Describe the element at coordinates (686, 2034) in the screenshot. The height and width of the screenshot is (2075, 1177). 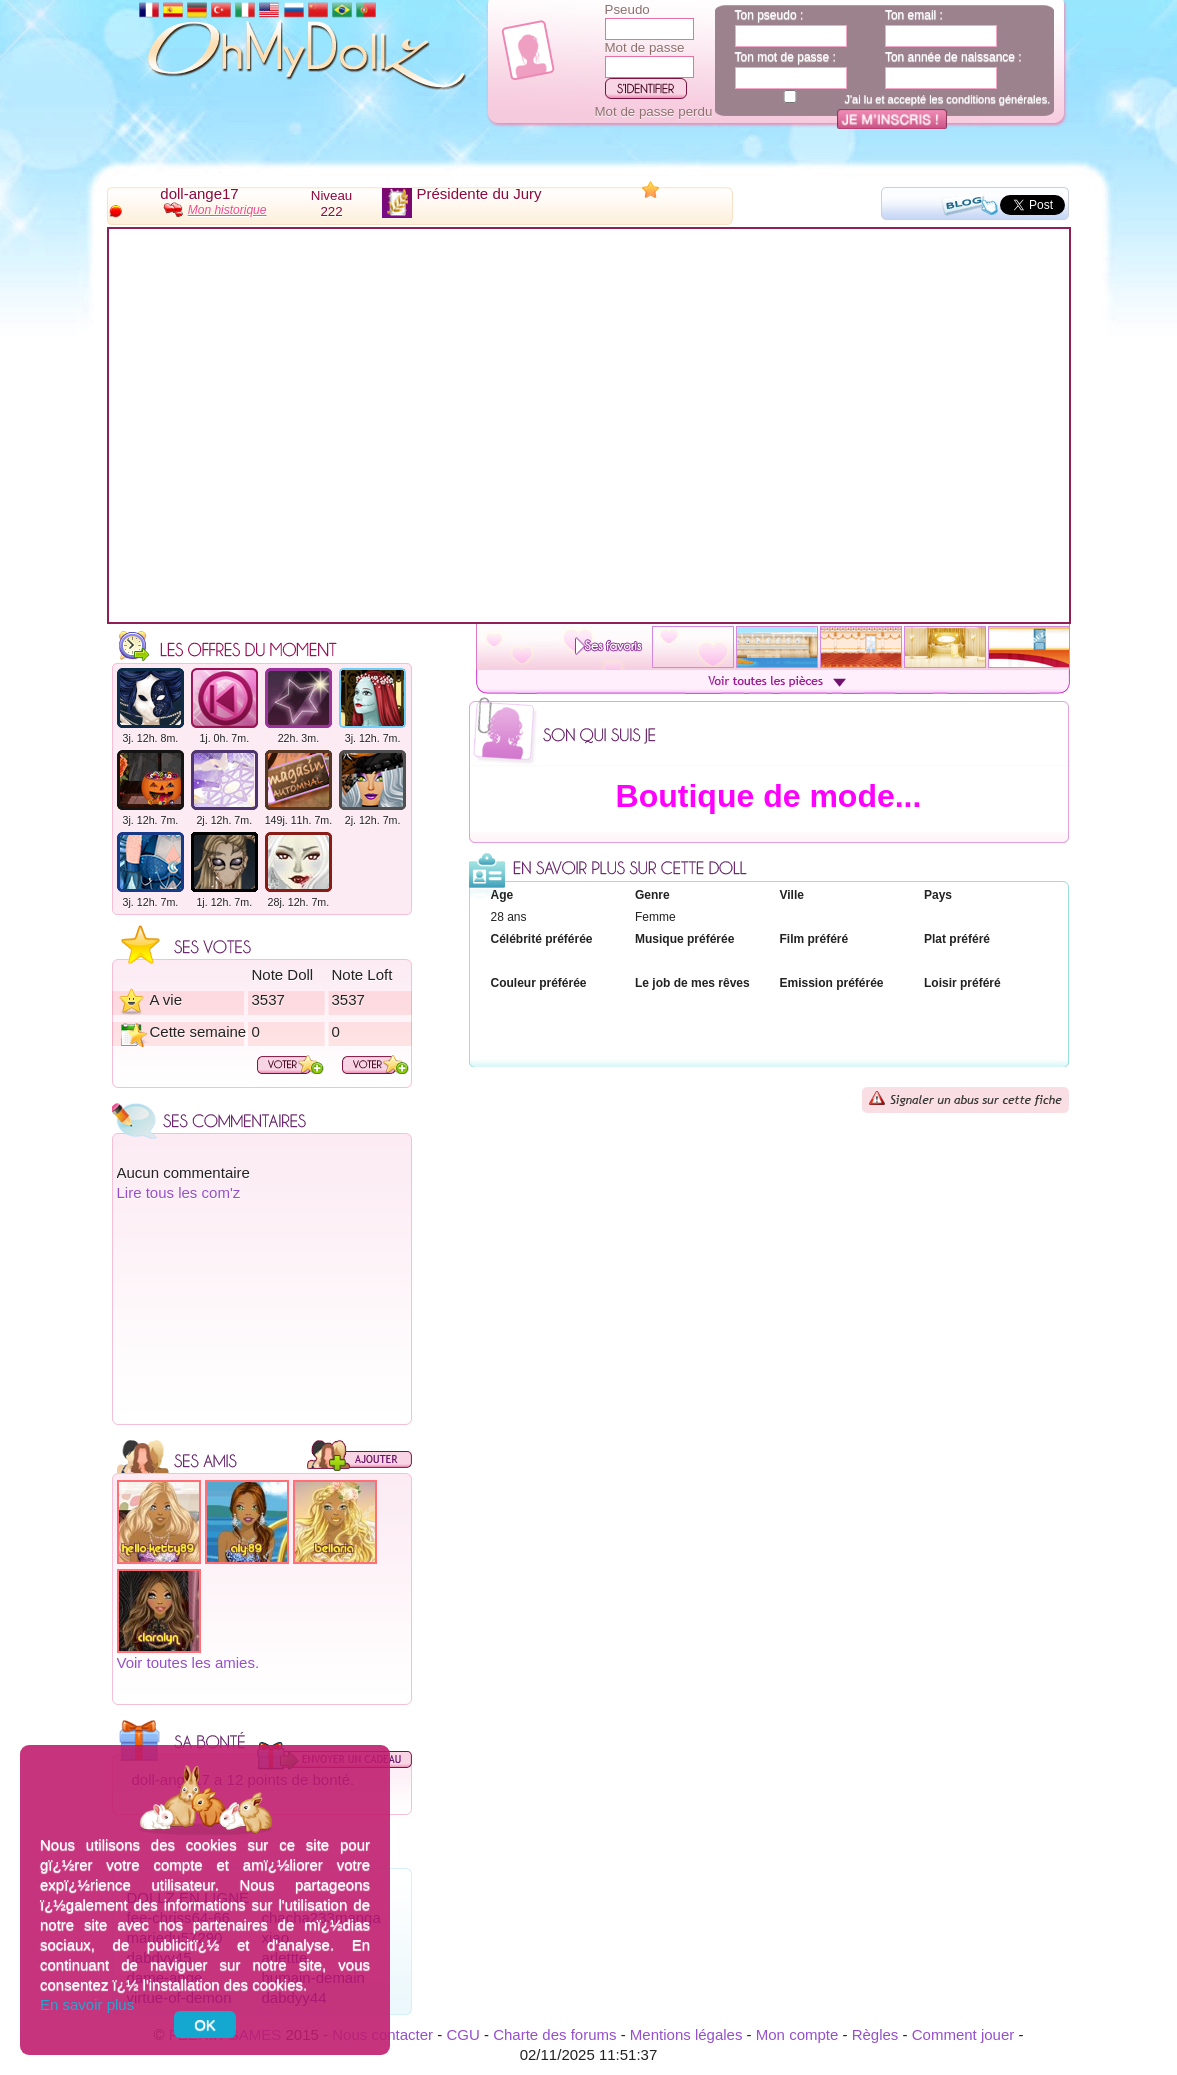
I see `Mentions légales` at that location.